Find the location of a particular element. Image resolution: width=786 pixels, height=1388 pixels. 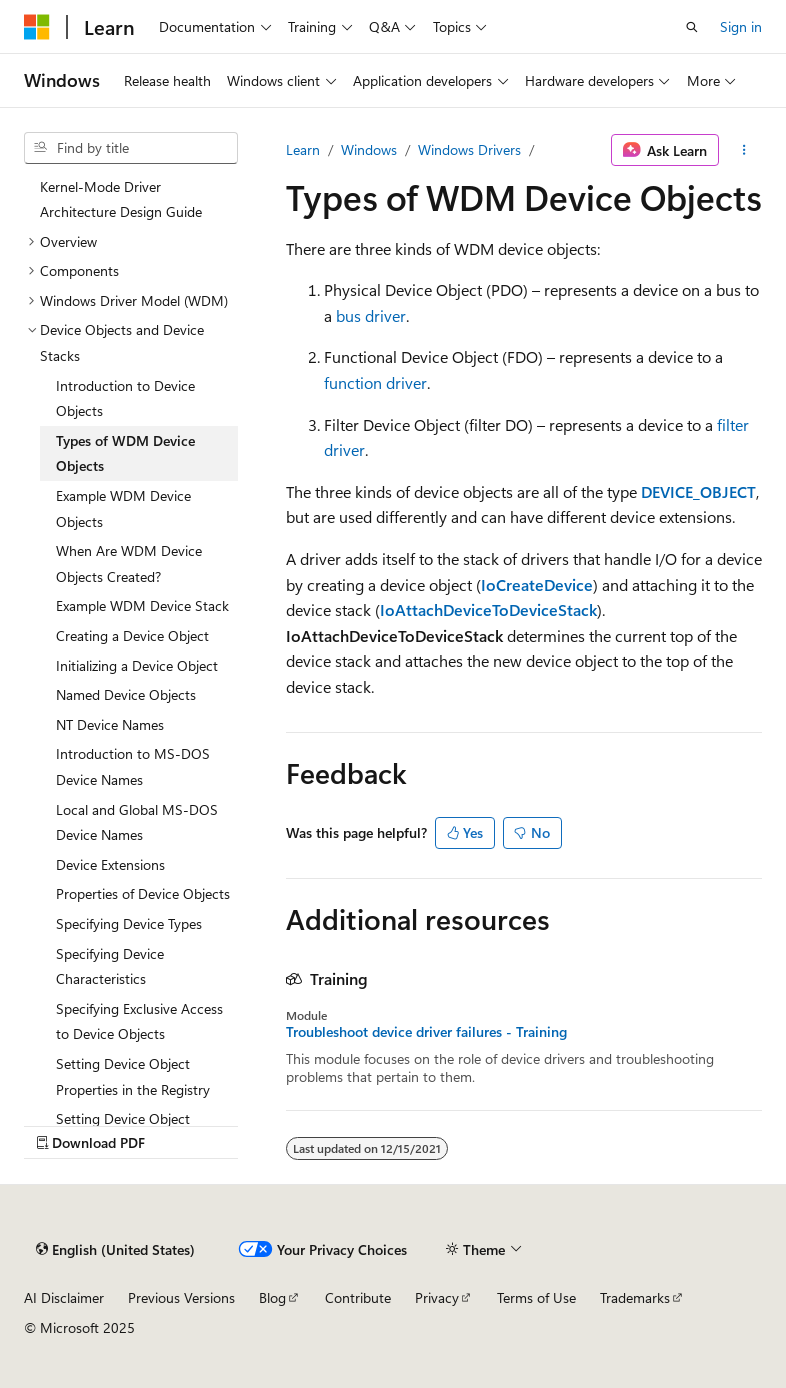

Windows Drivers is located at coordinates (469, 149).